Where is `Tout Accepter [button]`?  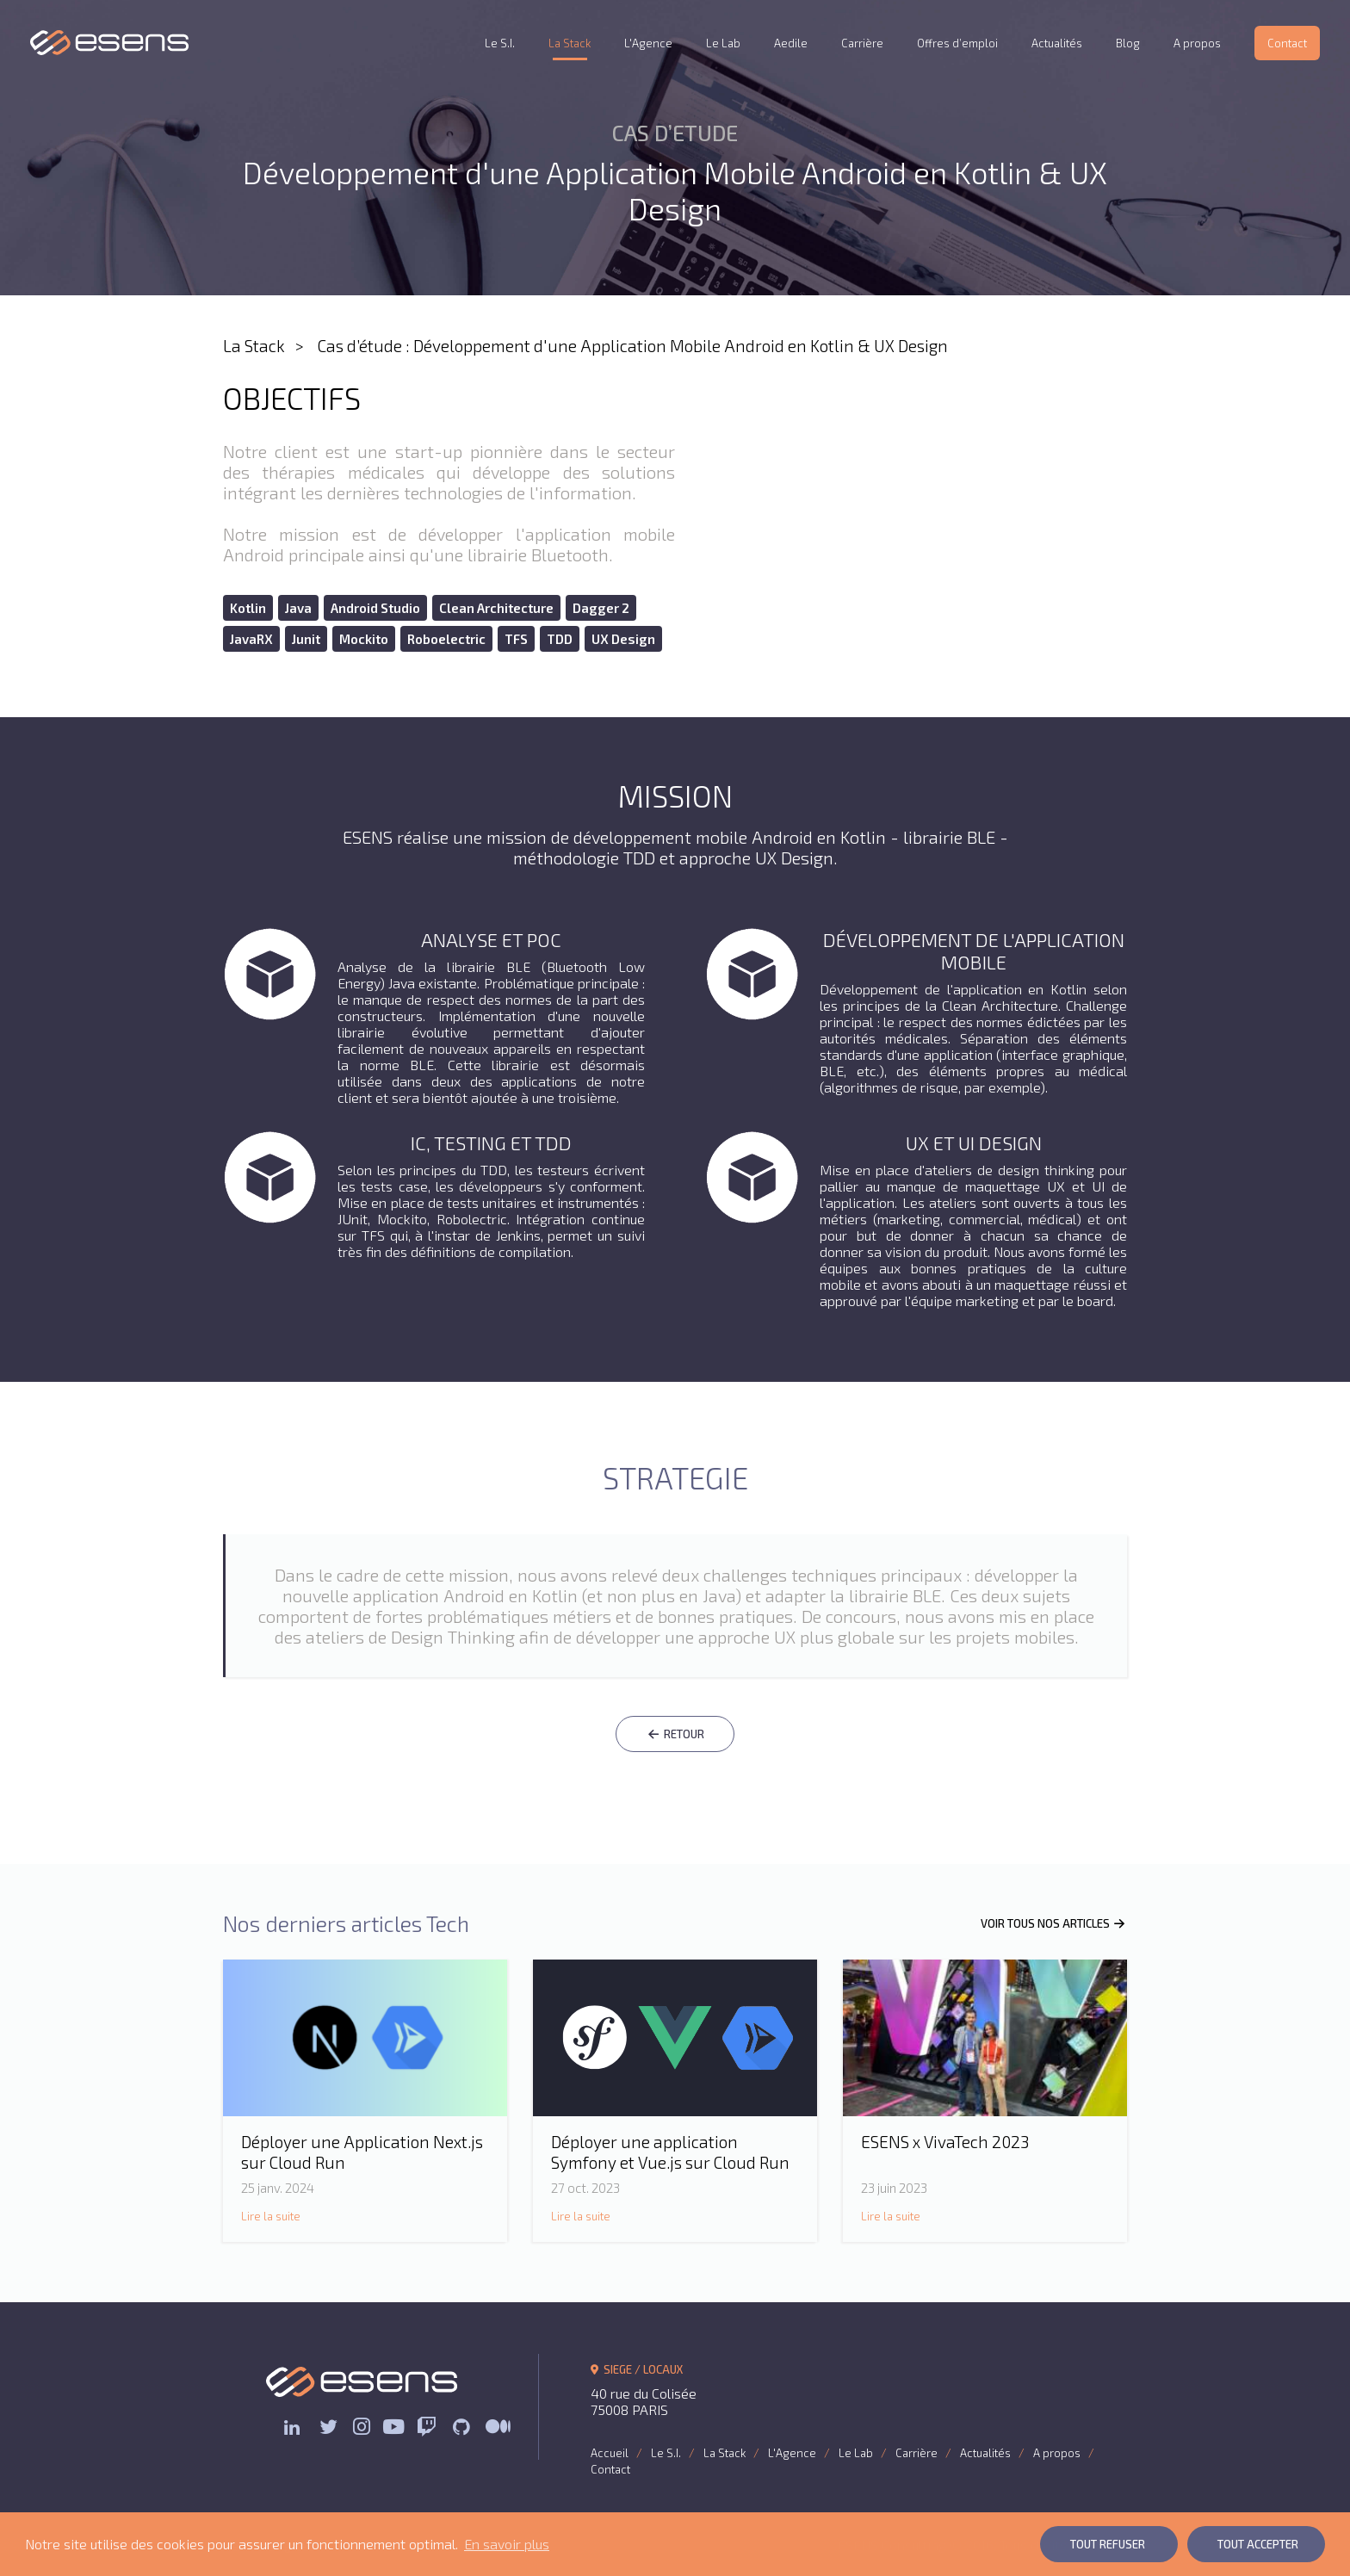
Tout Accepter [button] is located at coordinates (1257, 2544).